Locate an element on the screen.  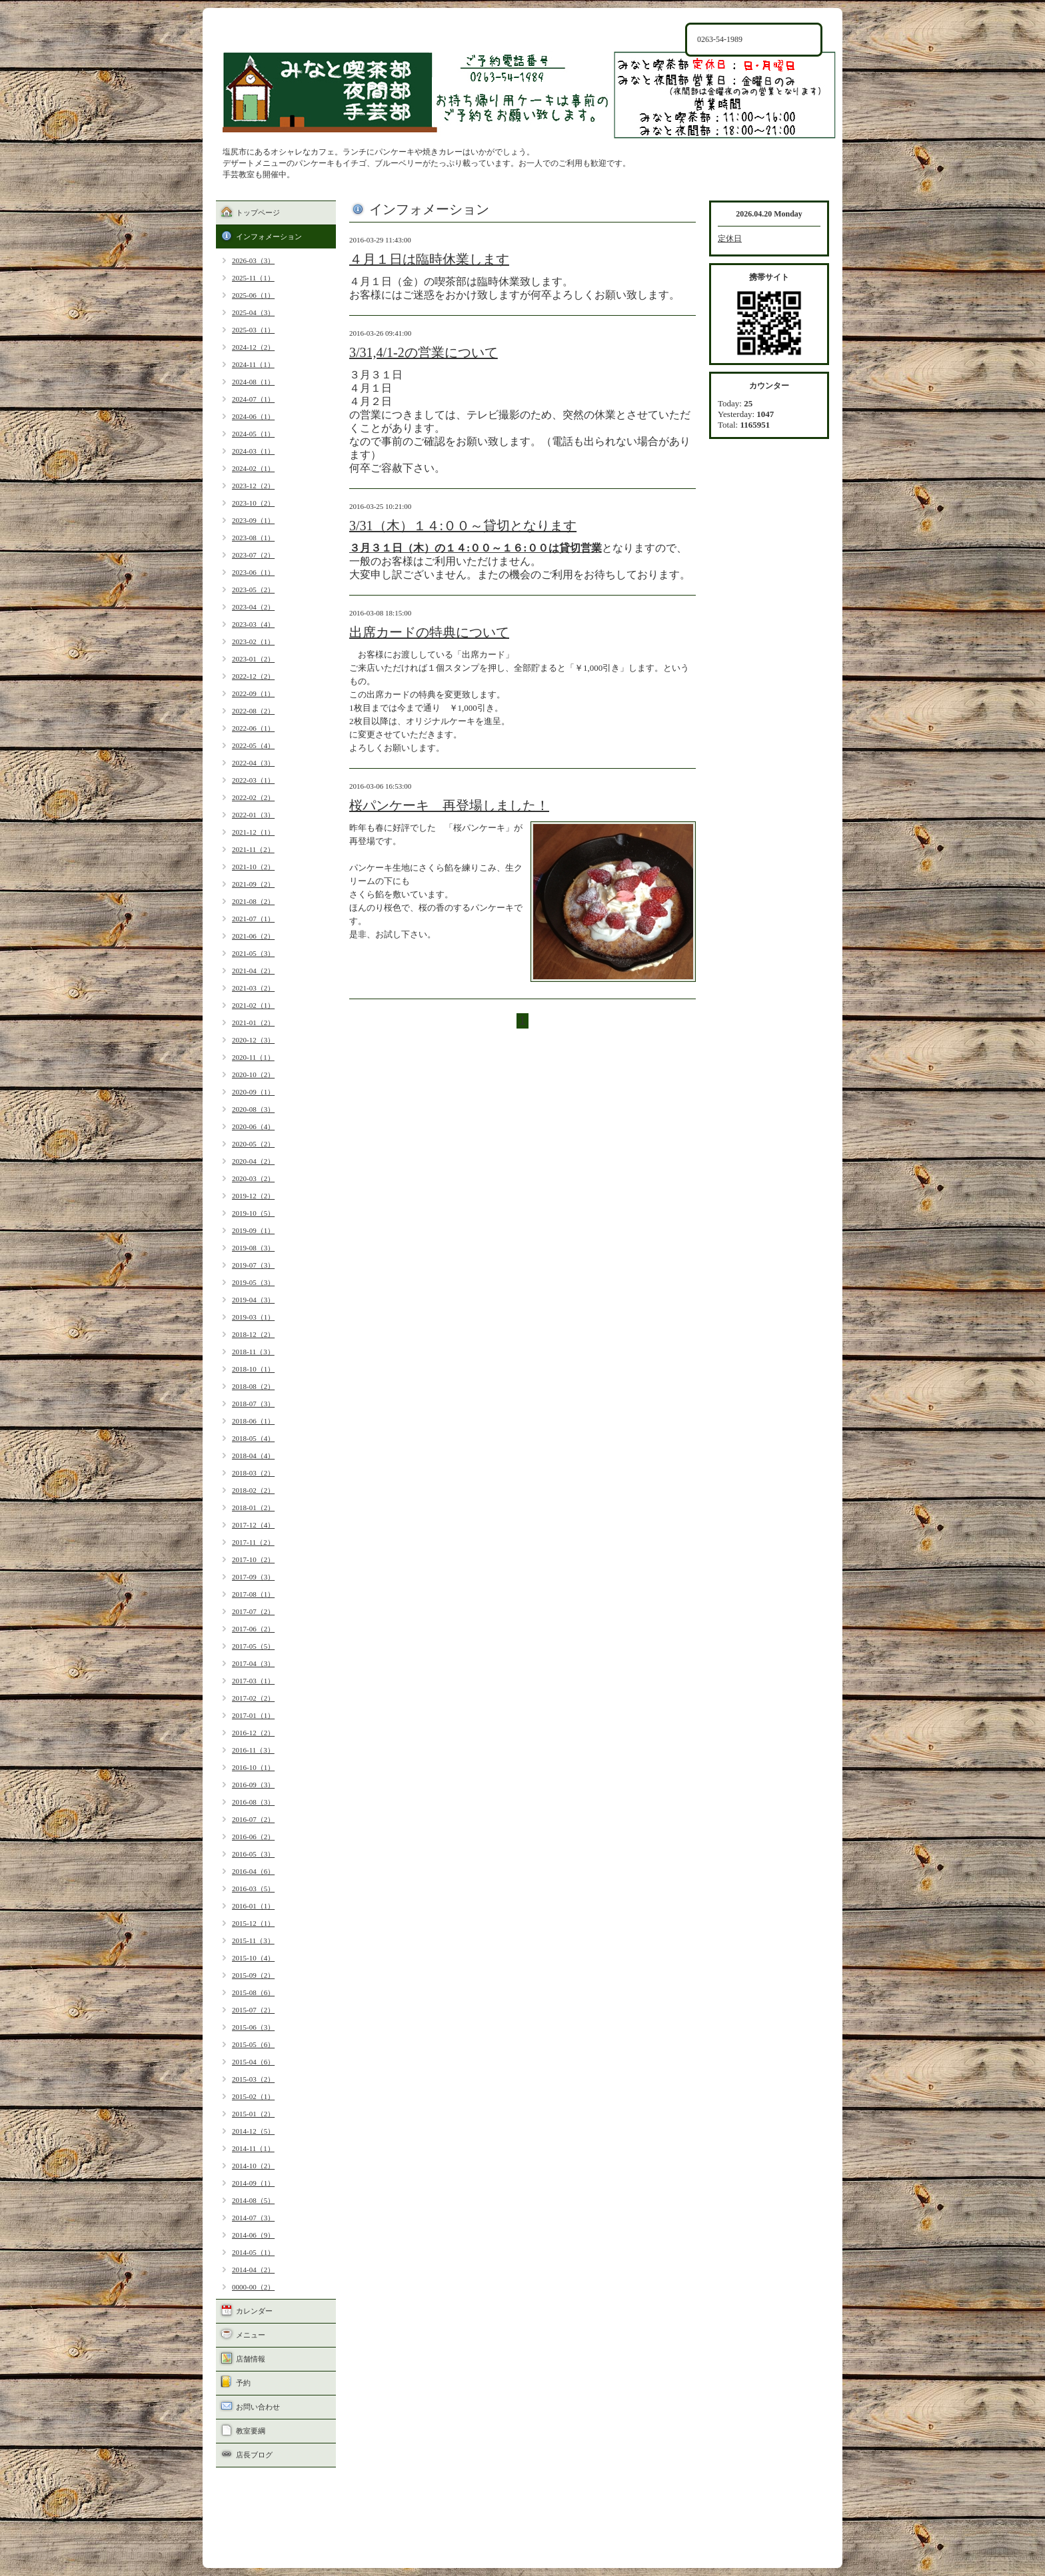
2023-09（1） is located at coordinates (253, 520).